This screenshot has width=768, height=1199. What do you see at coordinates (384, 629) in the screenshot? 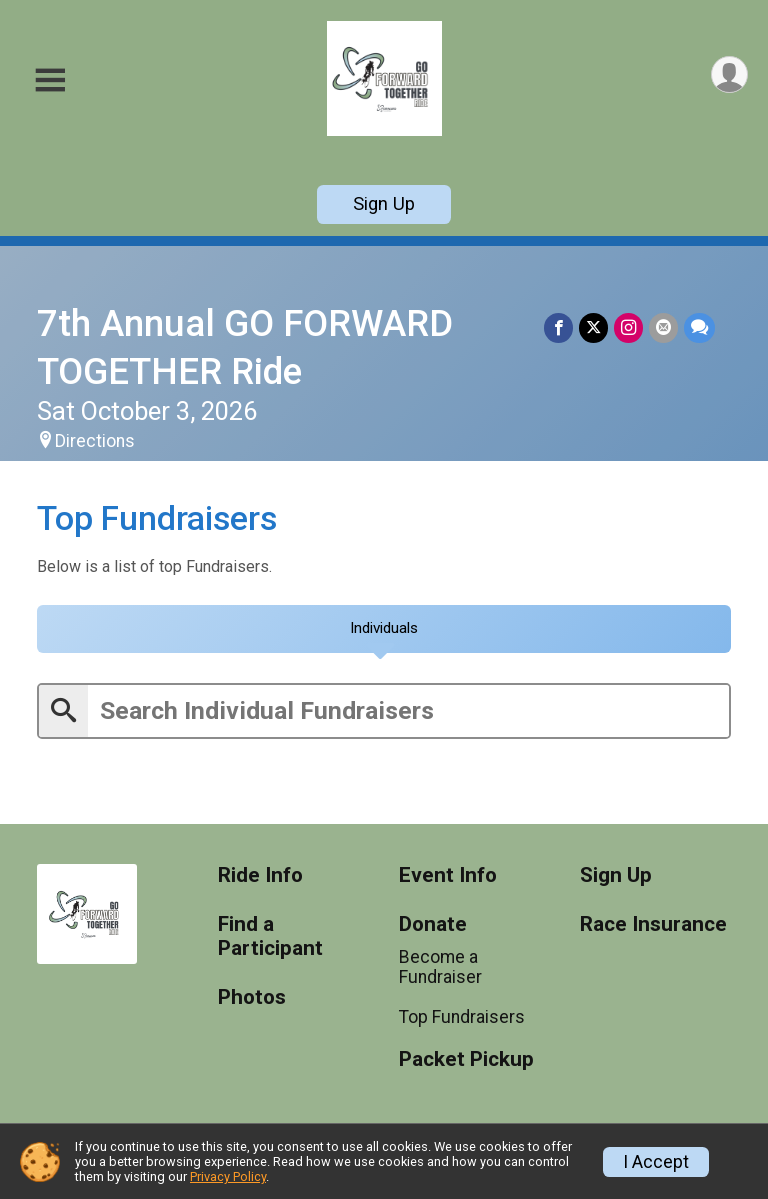
I see `[tab]` at bounding box center [384, 629].